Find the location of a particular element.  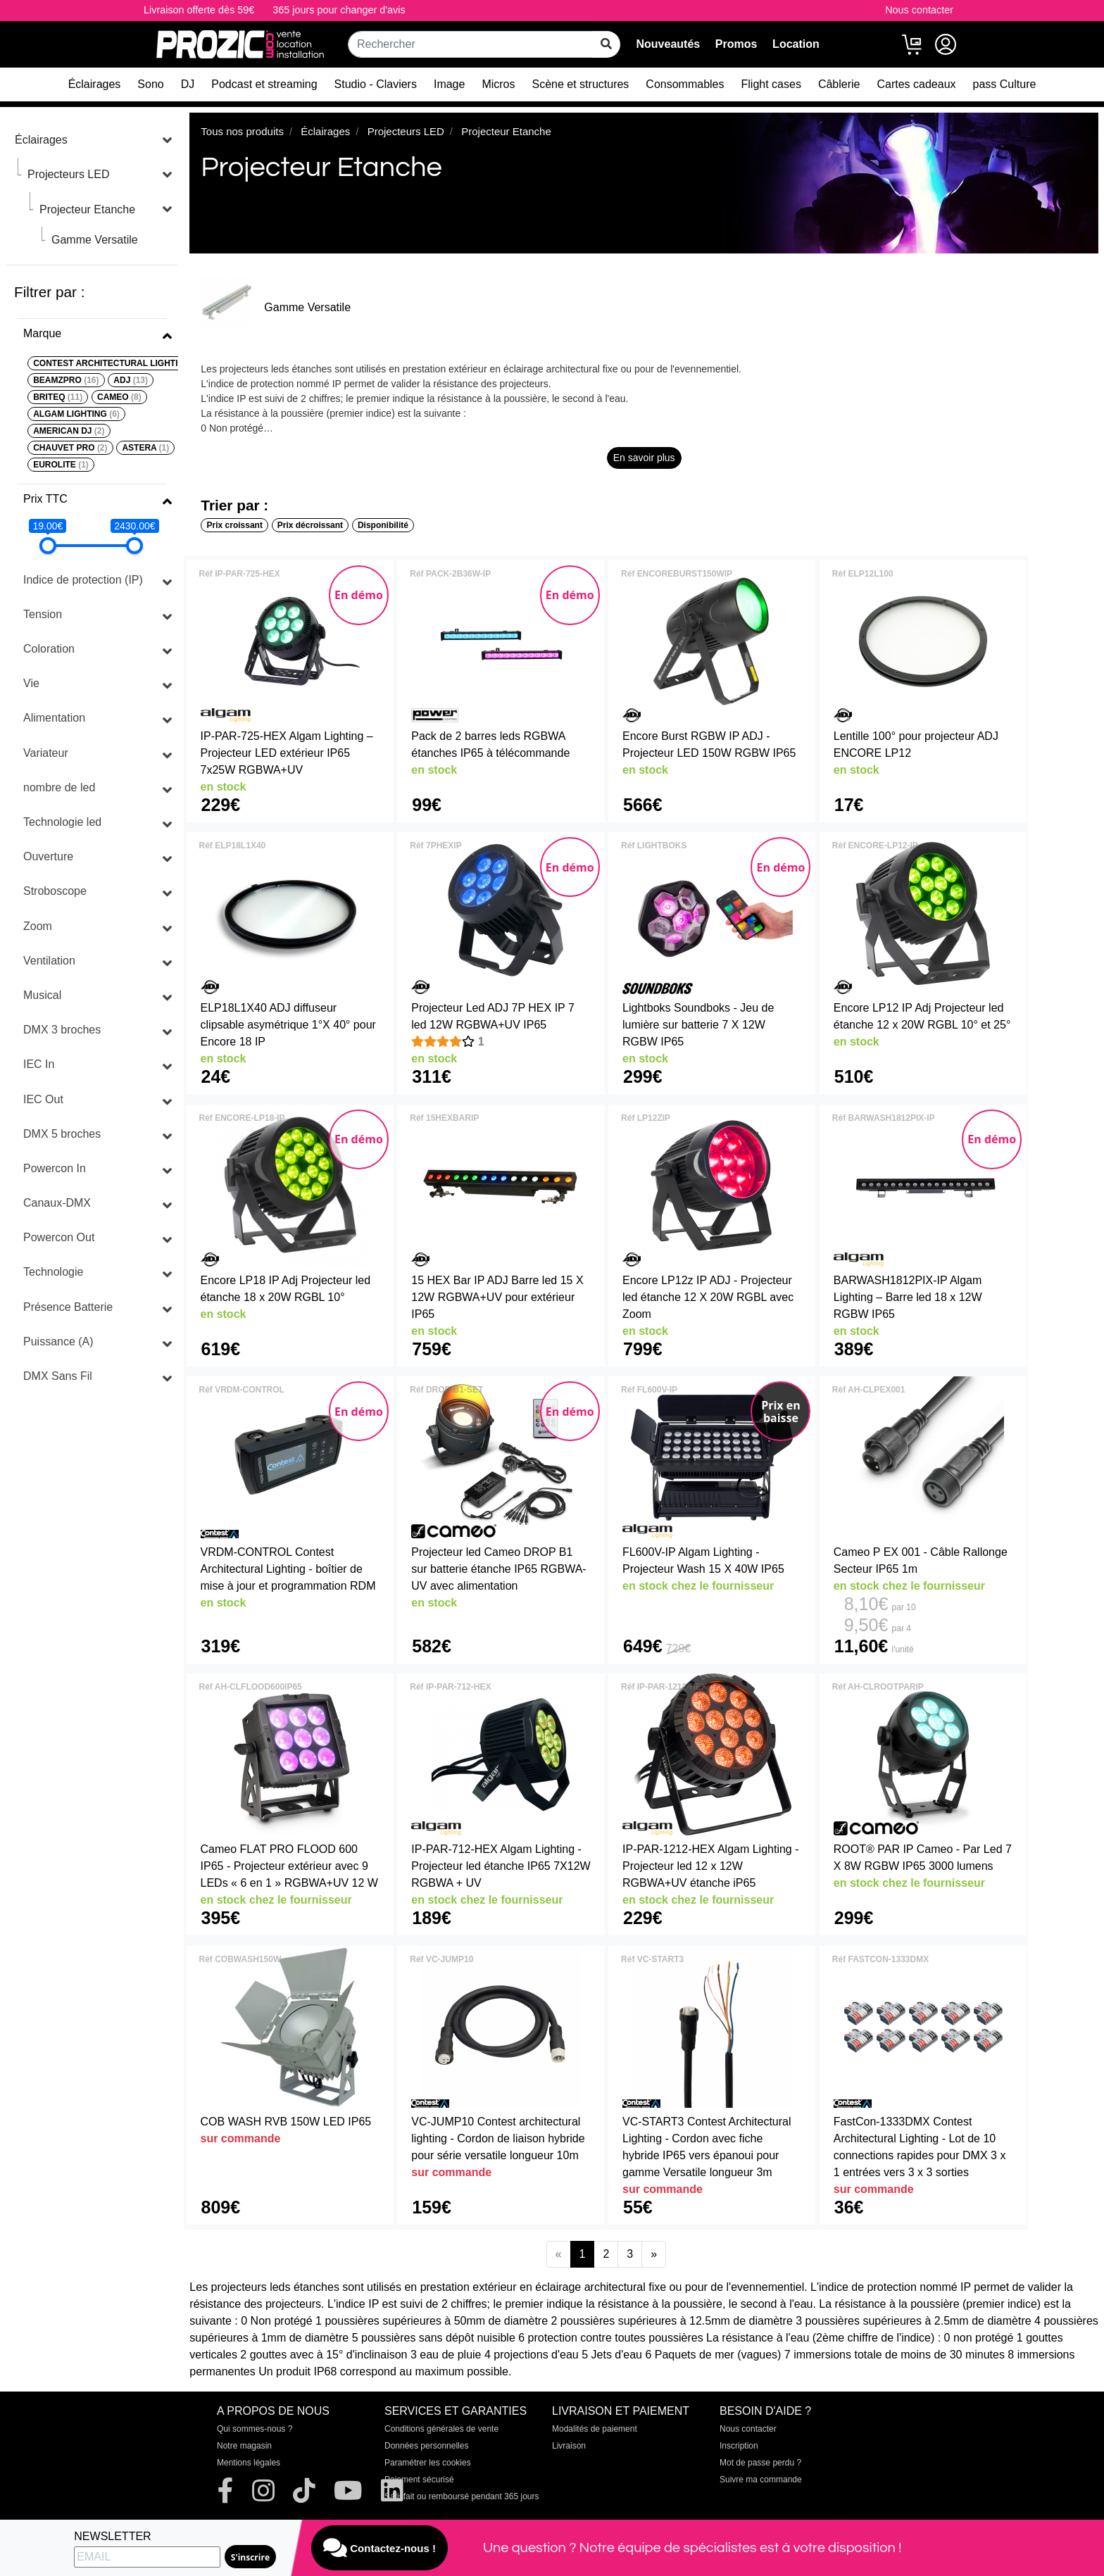

Câblerie is located at coordinates (839, 84).